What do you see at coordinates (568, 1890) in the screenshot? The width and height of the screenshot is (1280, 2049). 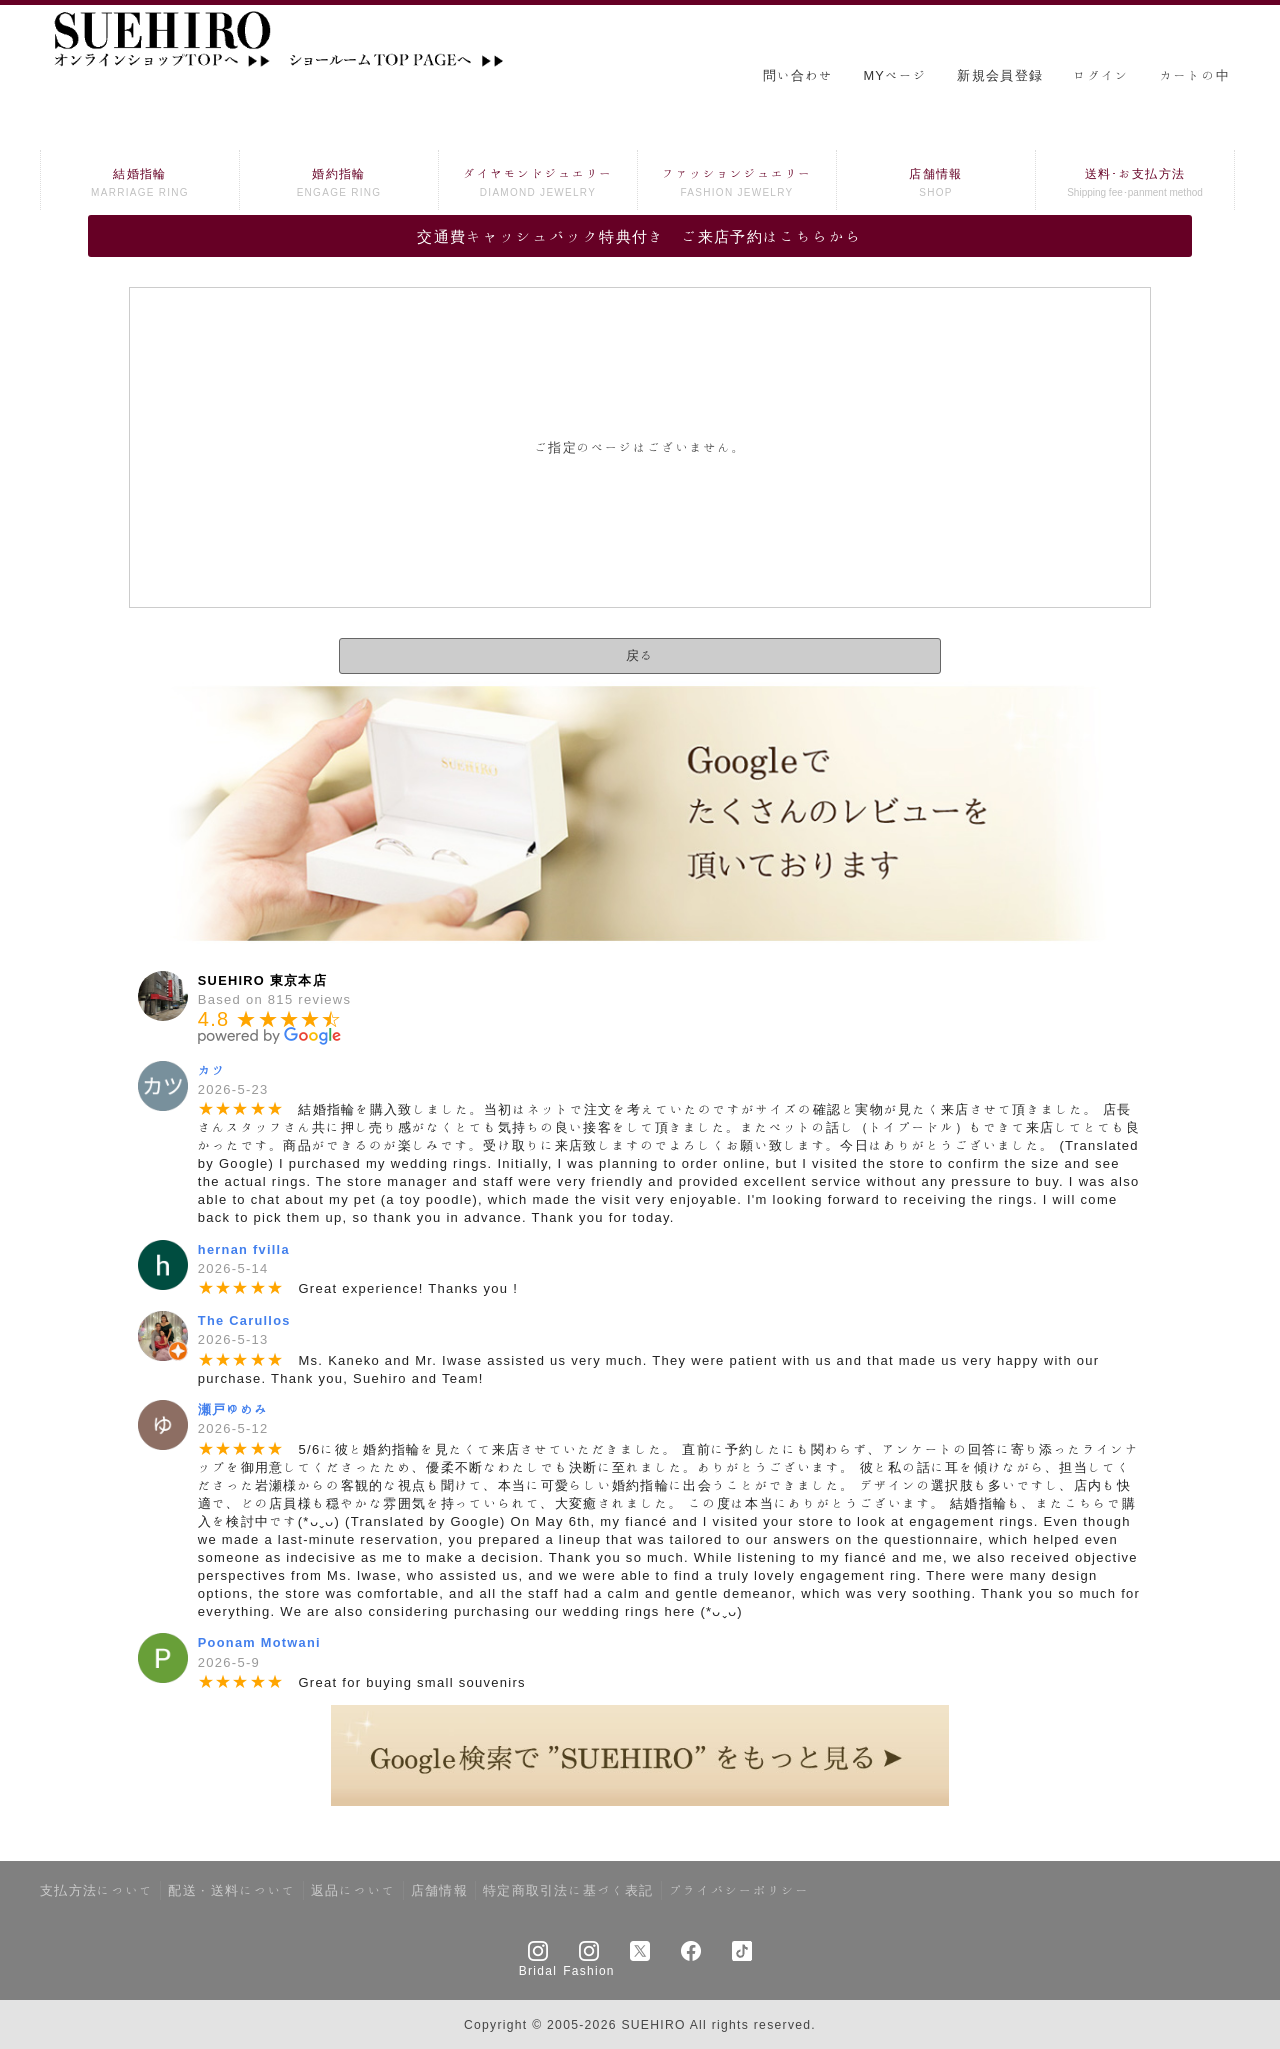 I see `特定商取引法に基づく表記` at bounding box center [568, 1890].